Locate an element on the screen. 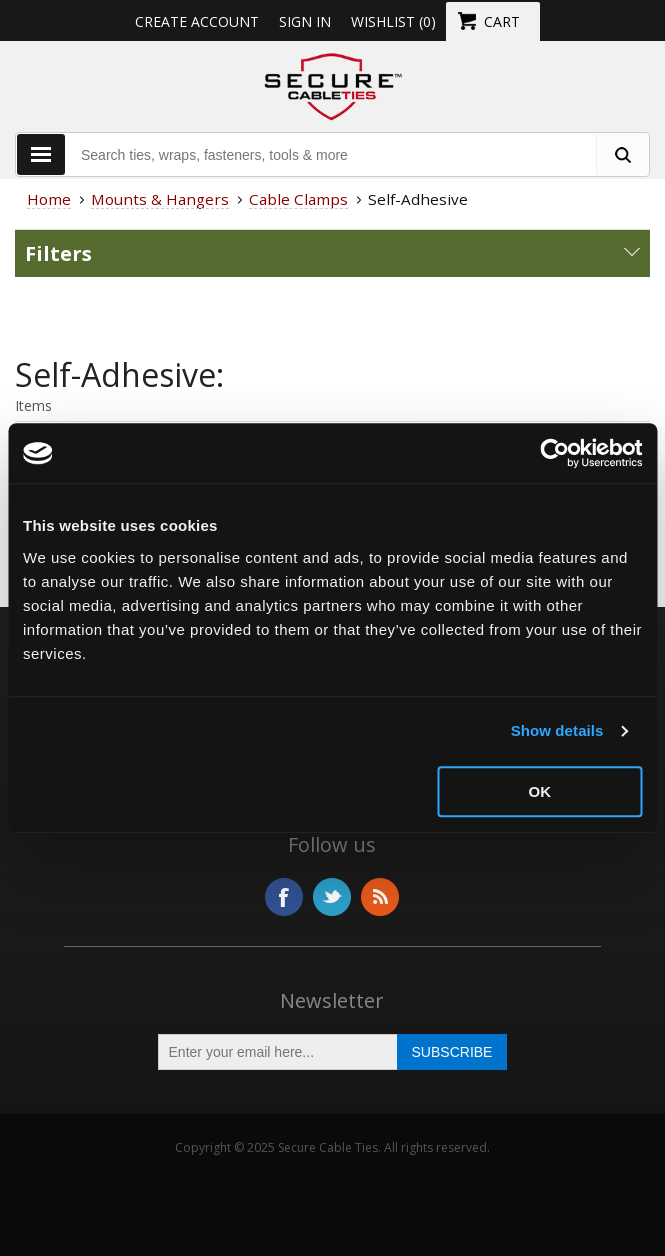  OK is located at coordinates (540, 791).